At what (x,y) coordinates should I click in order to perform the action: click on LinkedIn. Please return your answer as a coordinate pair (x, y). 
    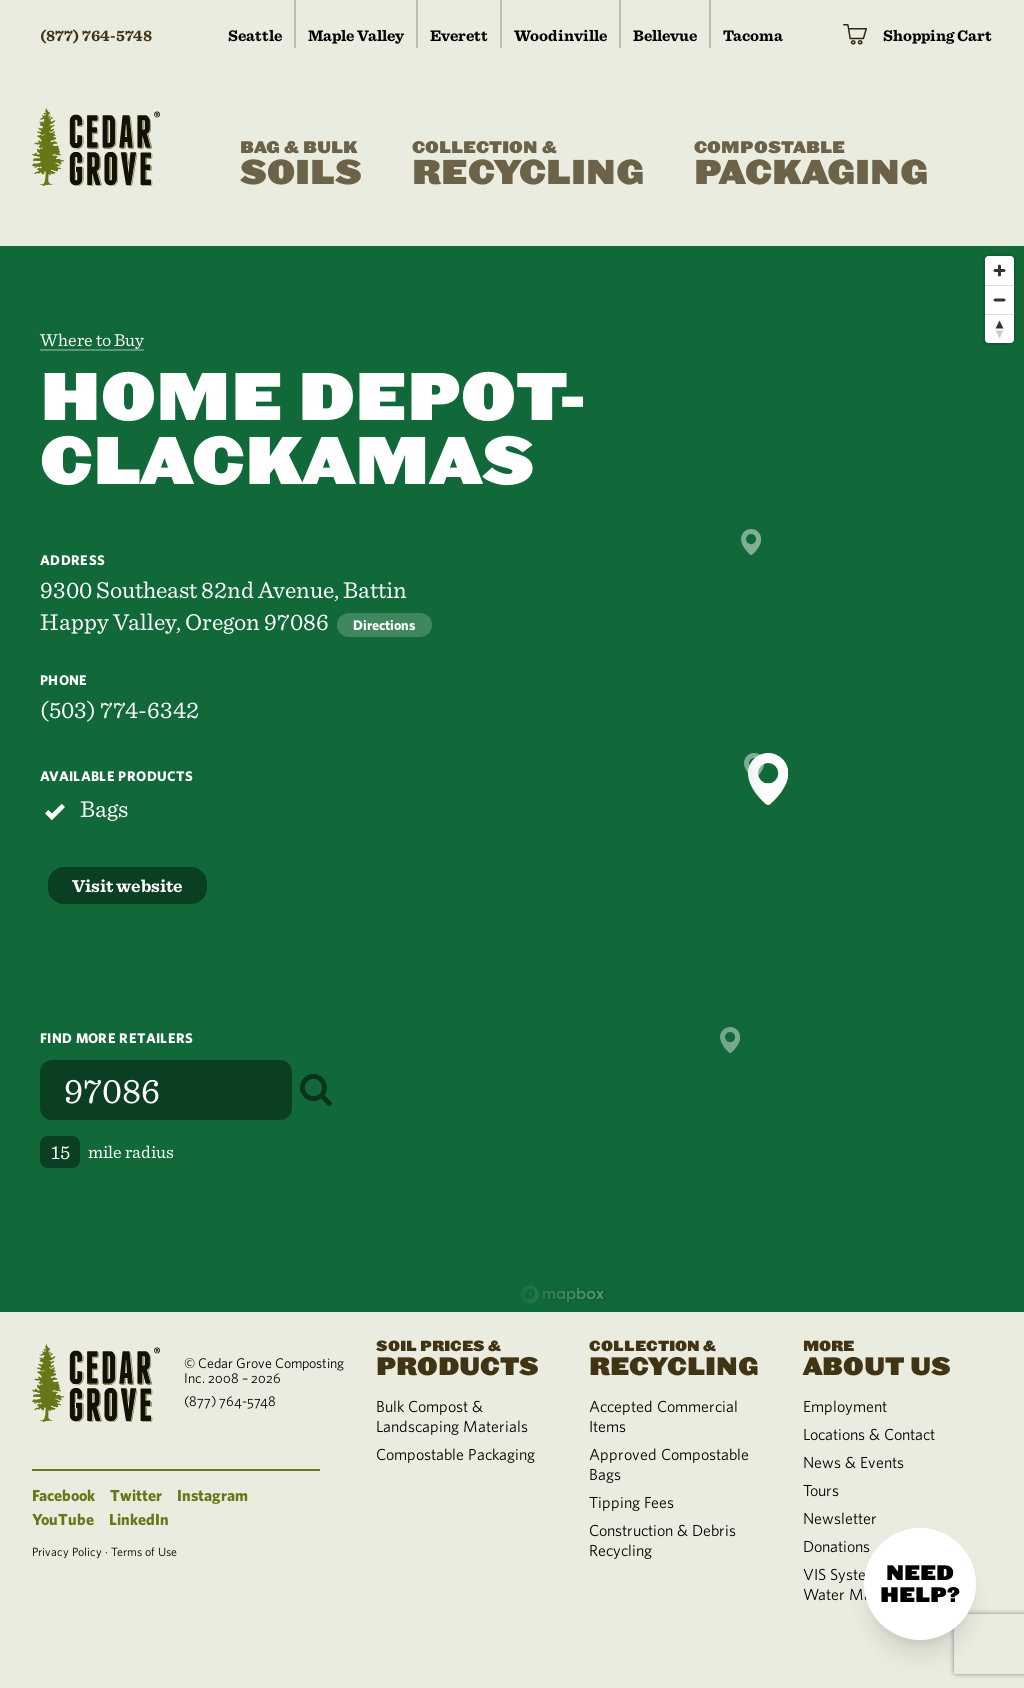
    Looking at the image, I should click on (139, 1519).